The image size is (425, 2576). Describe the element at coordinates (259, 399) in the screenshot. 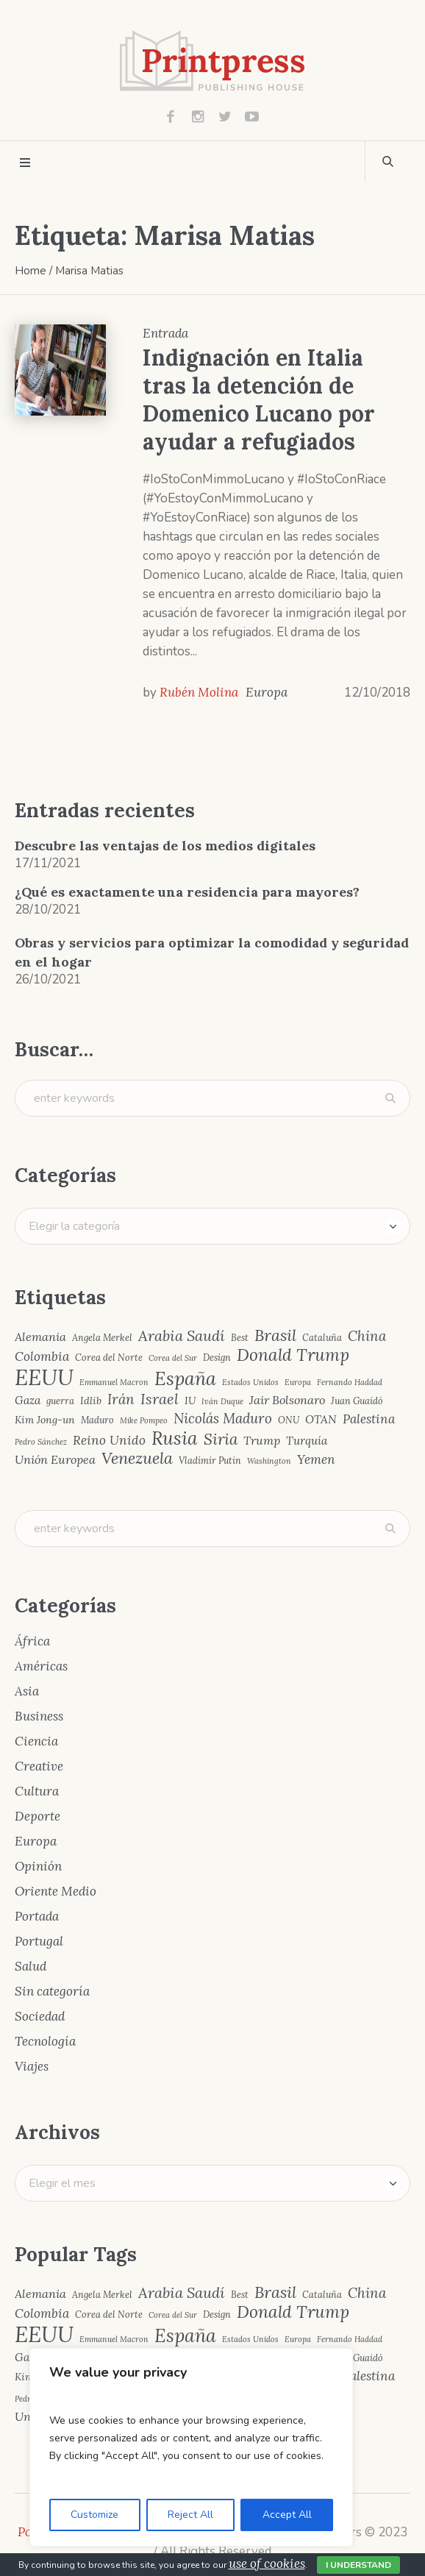

I see `Indignación en Italia tras la detención de Domenico Lucano por ayudar a refugiados` at that location.